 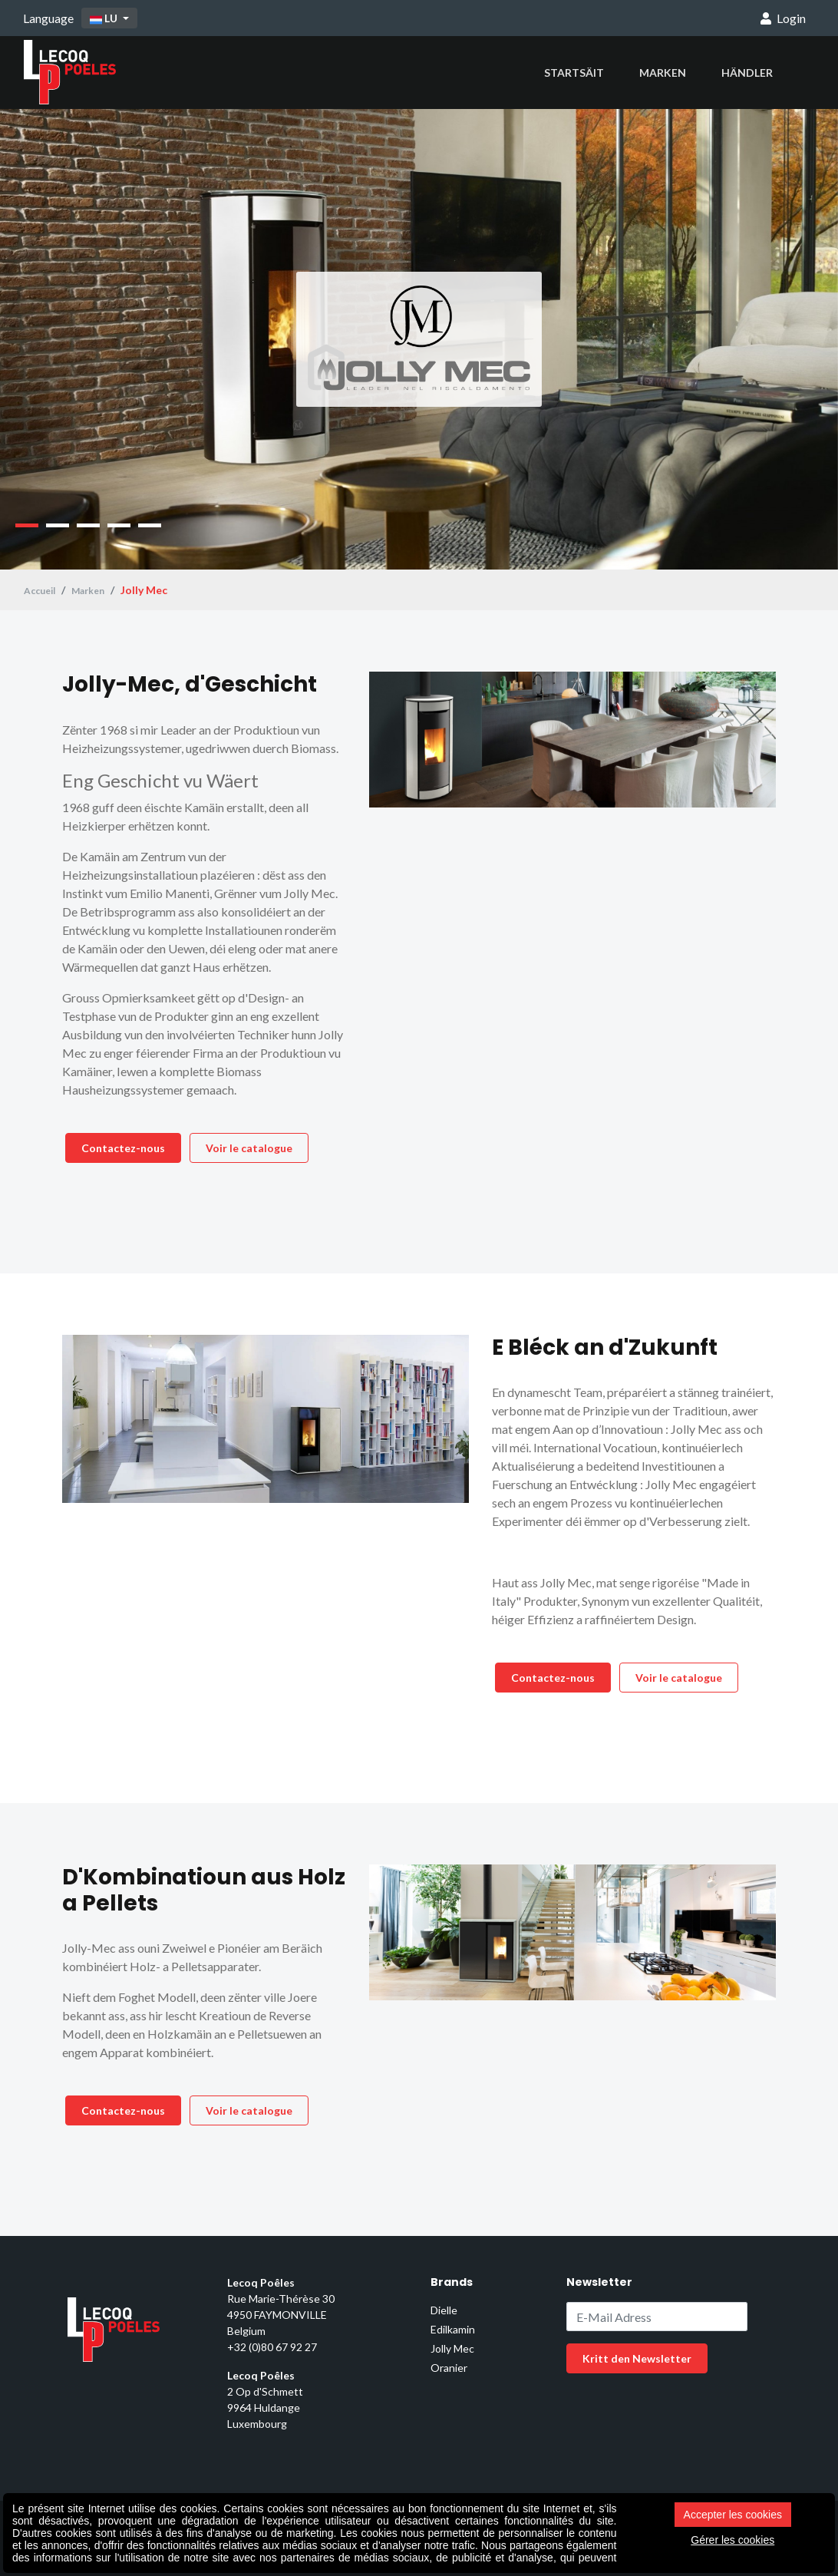 I want to click on Gérer les cookies, so click(x=732, y=2540).